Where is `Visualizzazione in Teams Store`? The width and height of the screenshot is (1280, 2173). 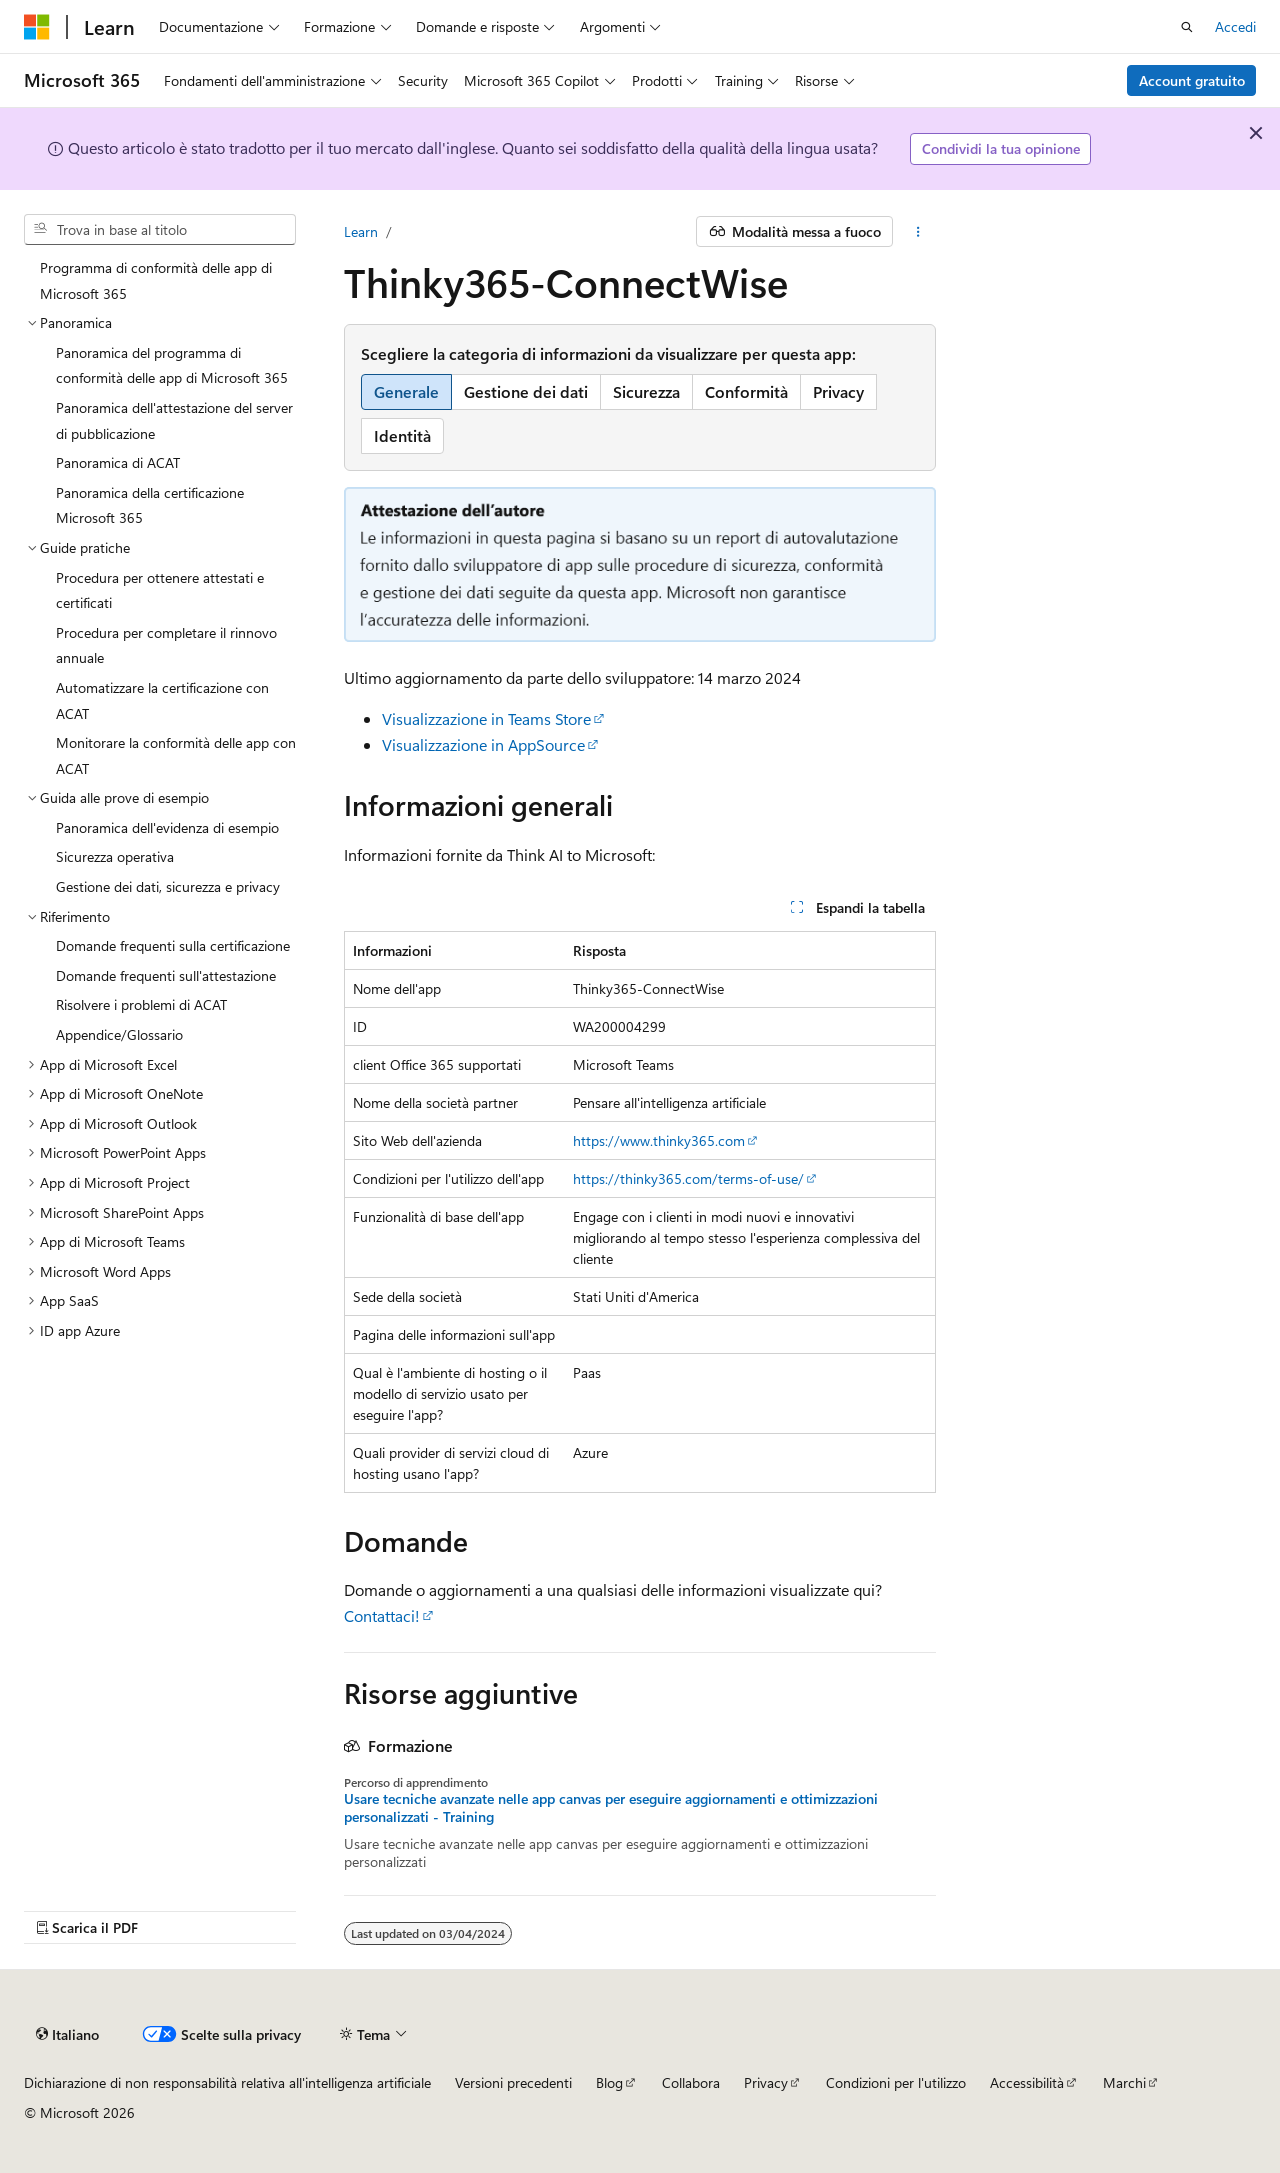 Visualizzazione in Teams Store is located at coordinates (486, 718).